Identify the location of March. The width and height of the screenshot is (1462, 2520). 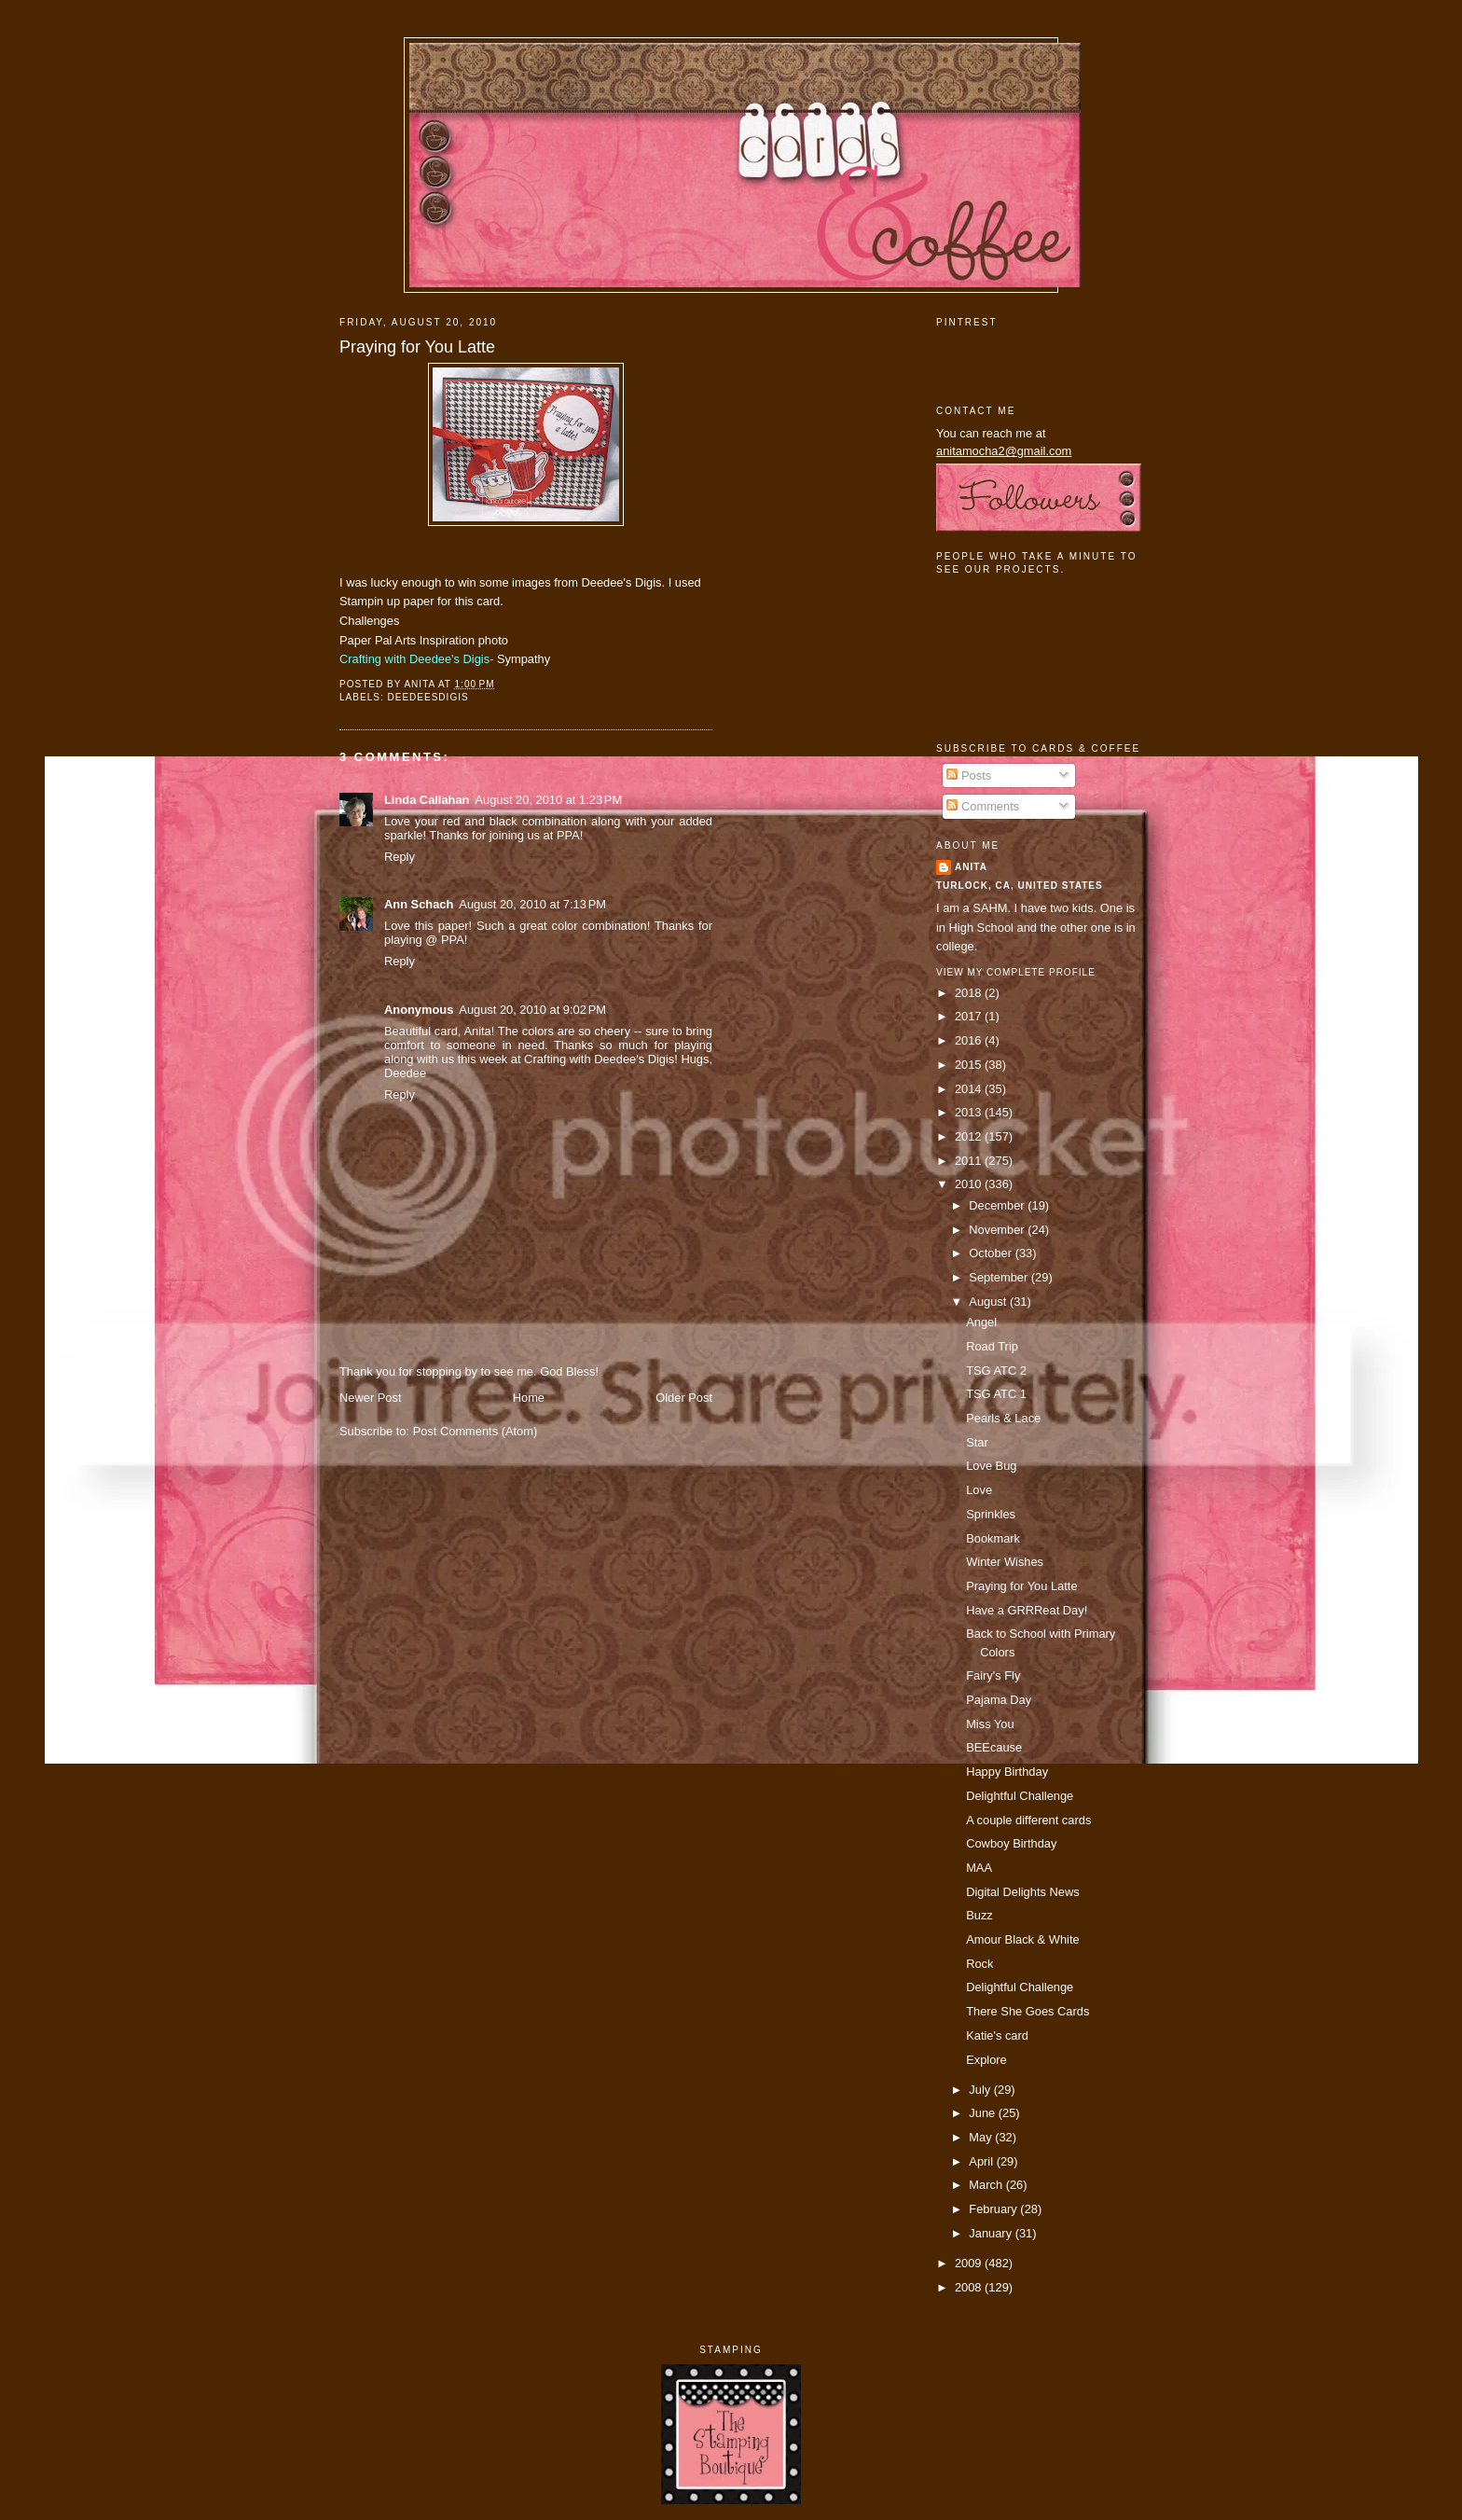
(987, 2185).